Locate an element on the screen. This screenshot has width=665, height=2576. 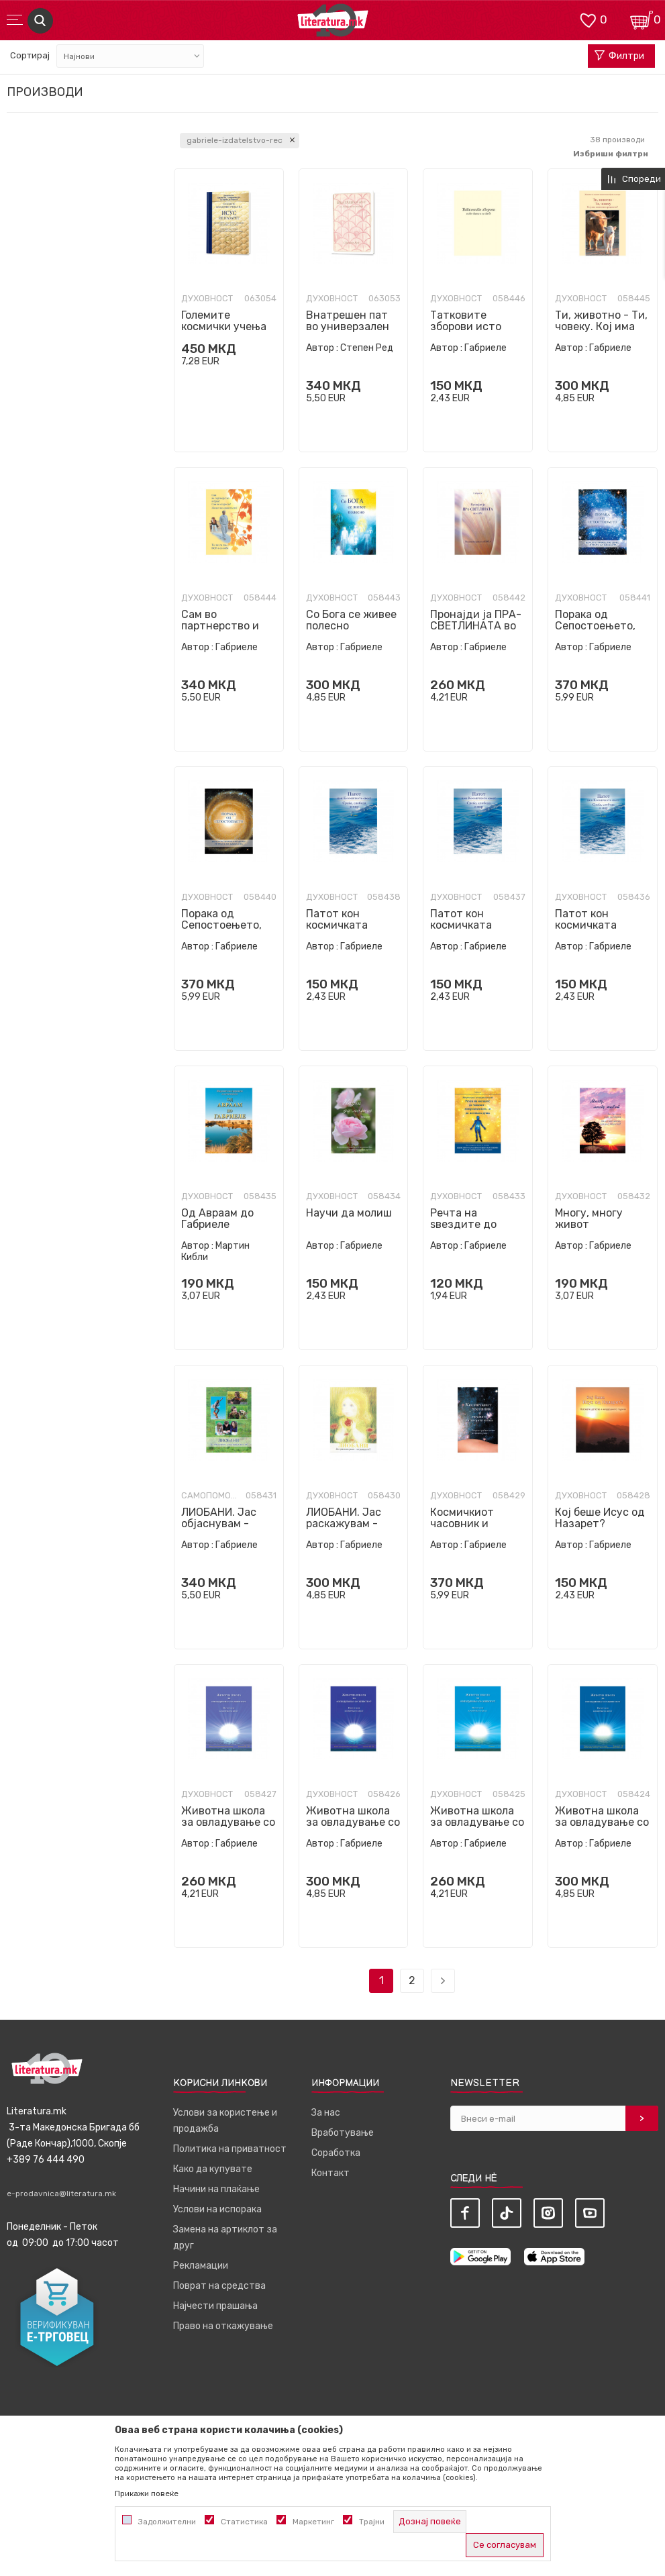
Најчести прашања is located at coordinates (215, 2306).